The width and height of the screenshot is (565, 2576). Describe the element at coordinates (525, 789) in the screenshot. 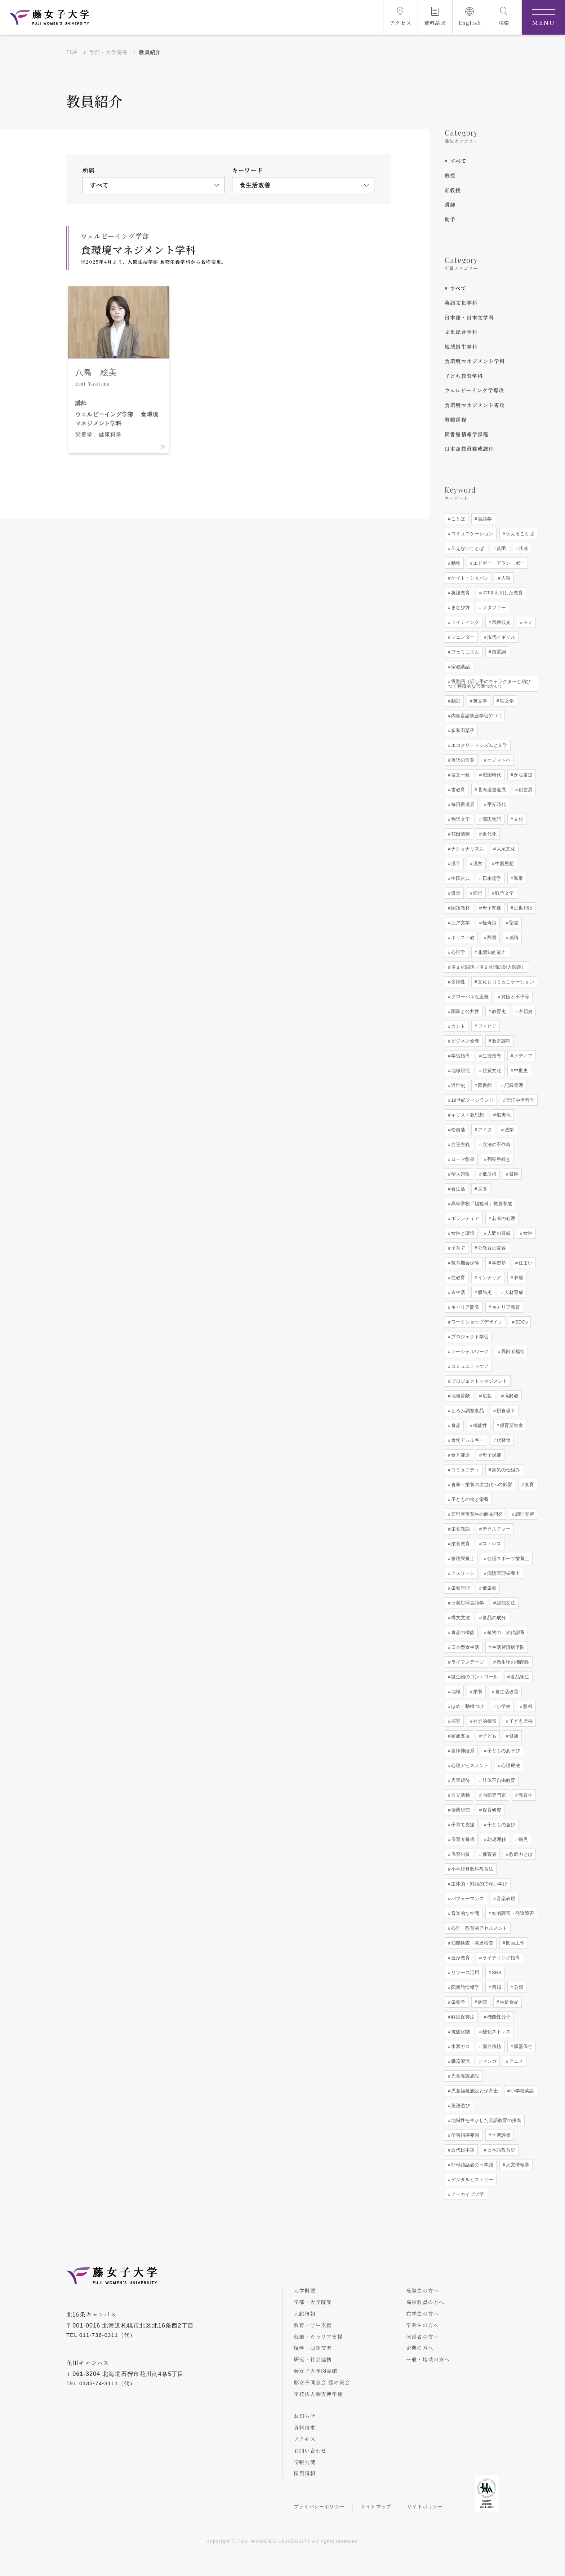

I see `創玄展` at that location.